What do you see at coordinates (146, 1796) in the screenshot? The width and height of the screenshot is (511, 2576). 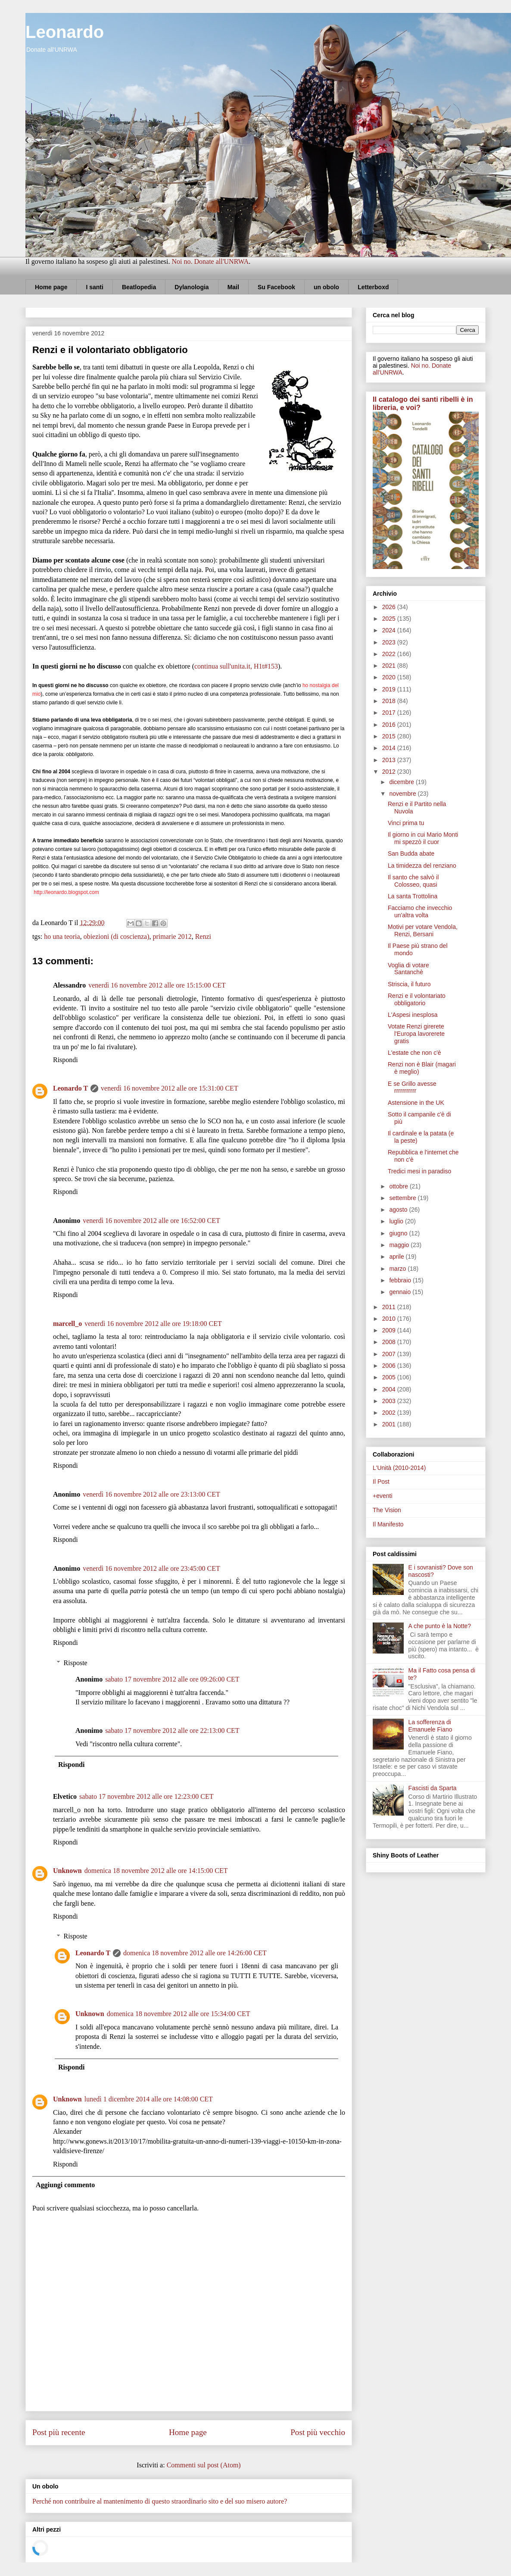 I see `sabato 17 novembre 2012 alle ore 12:23:00 CET` at bounding box center [146, 1796].